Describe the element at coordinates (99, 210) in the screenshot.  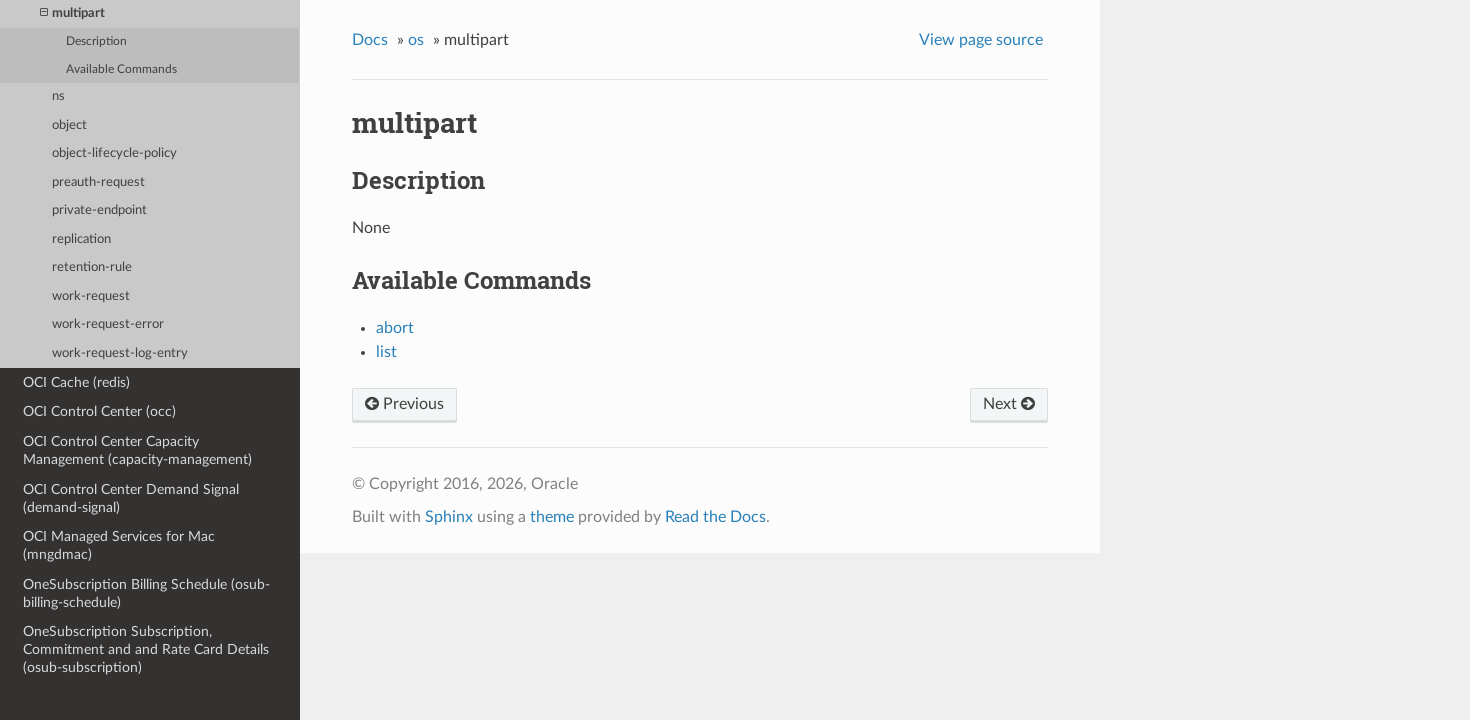
I see `private-endpoint` at that location.